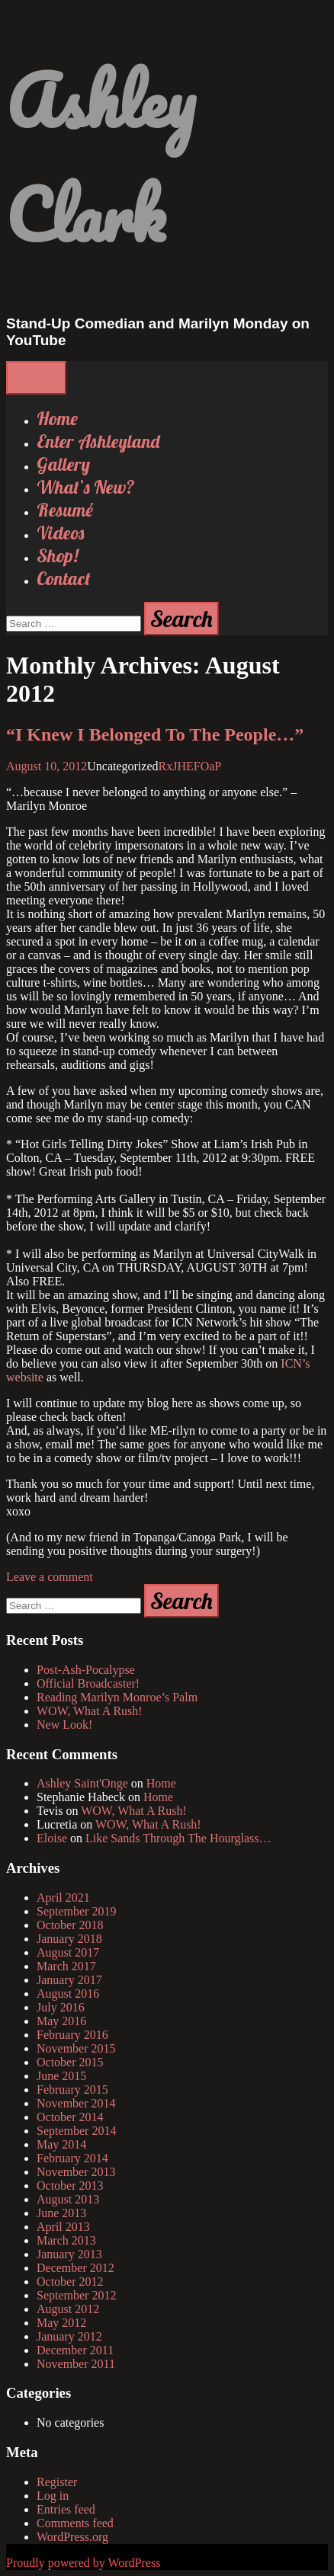 Image resolution: width=334 pixels, height=2576 pixels. What do you see at coordinates (60, 532) in the screenshot?
I see `Videos` at bounding box center [60, 532].